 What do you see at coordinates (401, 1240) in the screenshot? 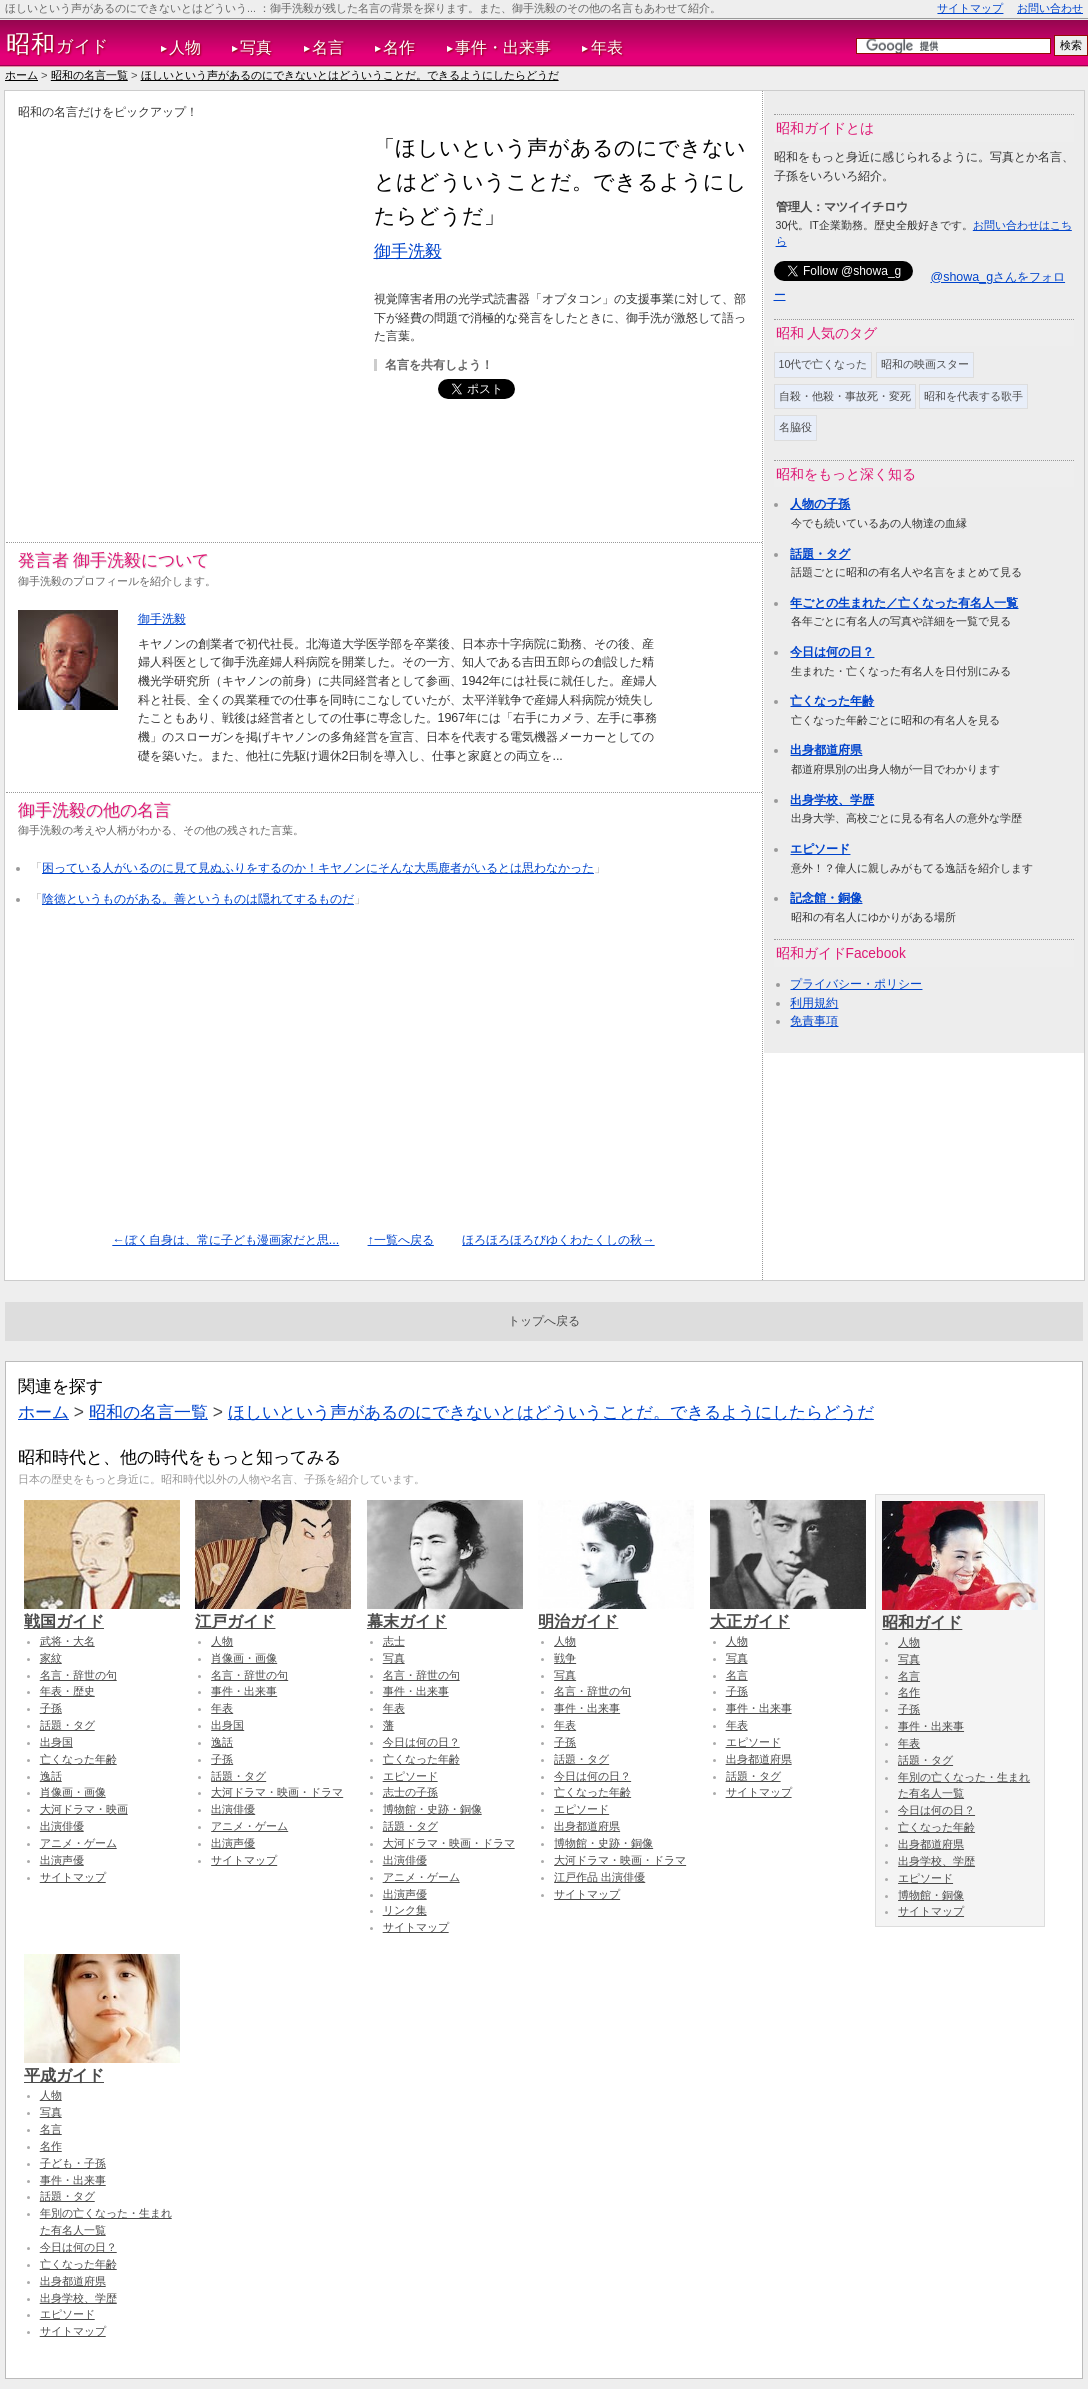
I see `↑一覧へ戻る` at bounding box center [401, 1240].